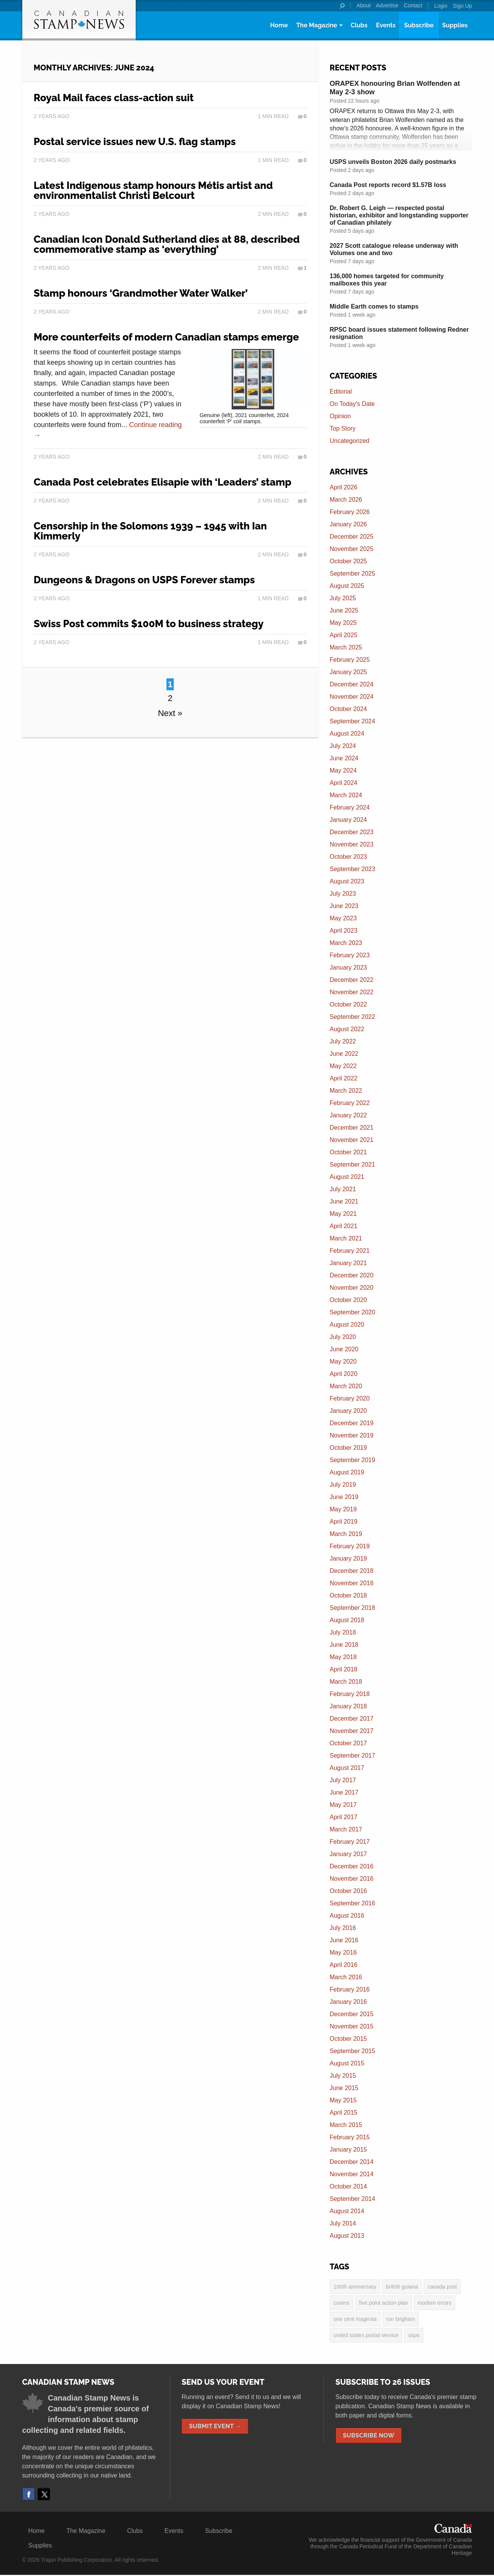  Describe the element at coordinates (348, 1558) in the screenshot. I see `January 2019` at that location.